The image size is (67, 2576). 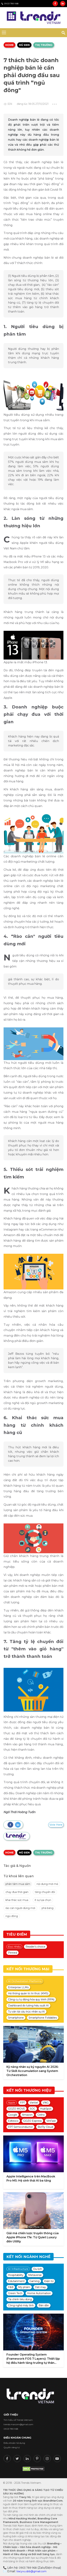 What do you see at coordinates (32, 2071) in the screenshot?
I see `Kỹ năng nhân sự kỷ nguyên AI 2026: Từ Skill Accumulation sang System Orchestration` at bounding box center [32, 2071].